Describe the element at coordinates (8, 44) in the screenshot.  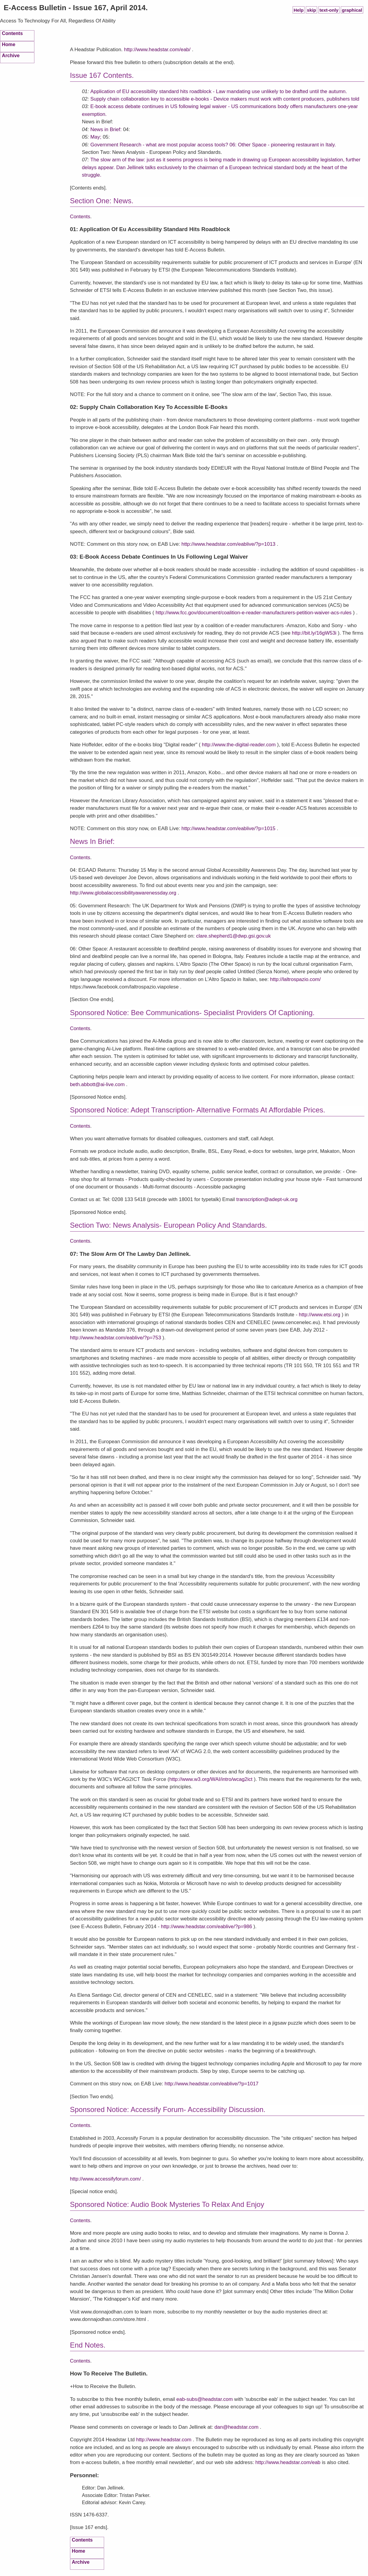
I see `Home` at that location.